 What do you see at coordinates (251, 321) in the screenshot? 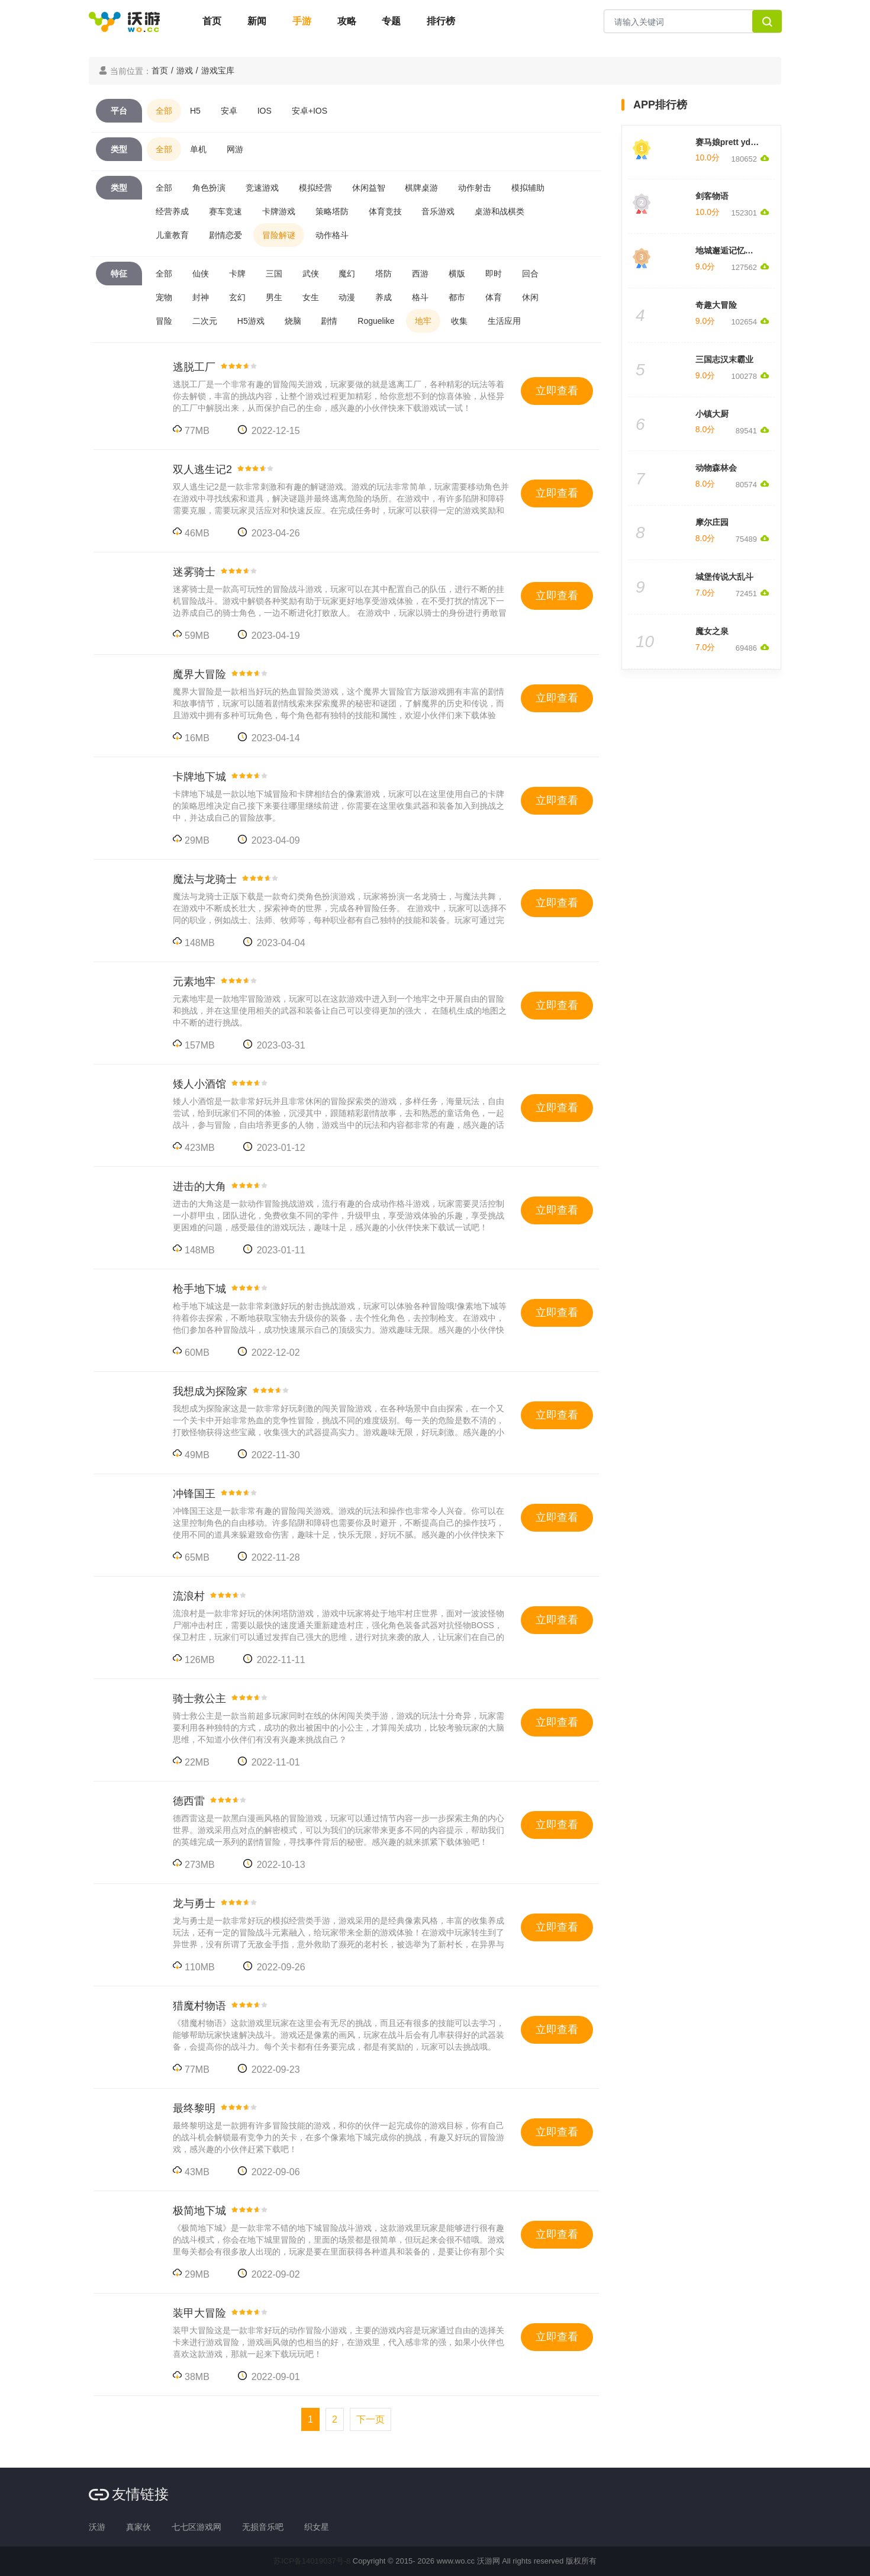
I see `H5游戏` at bounding box center [251, 321].